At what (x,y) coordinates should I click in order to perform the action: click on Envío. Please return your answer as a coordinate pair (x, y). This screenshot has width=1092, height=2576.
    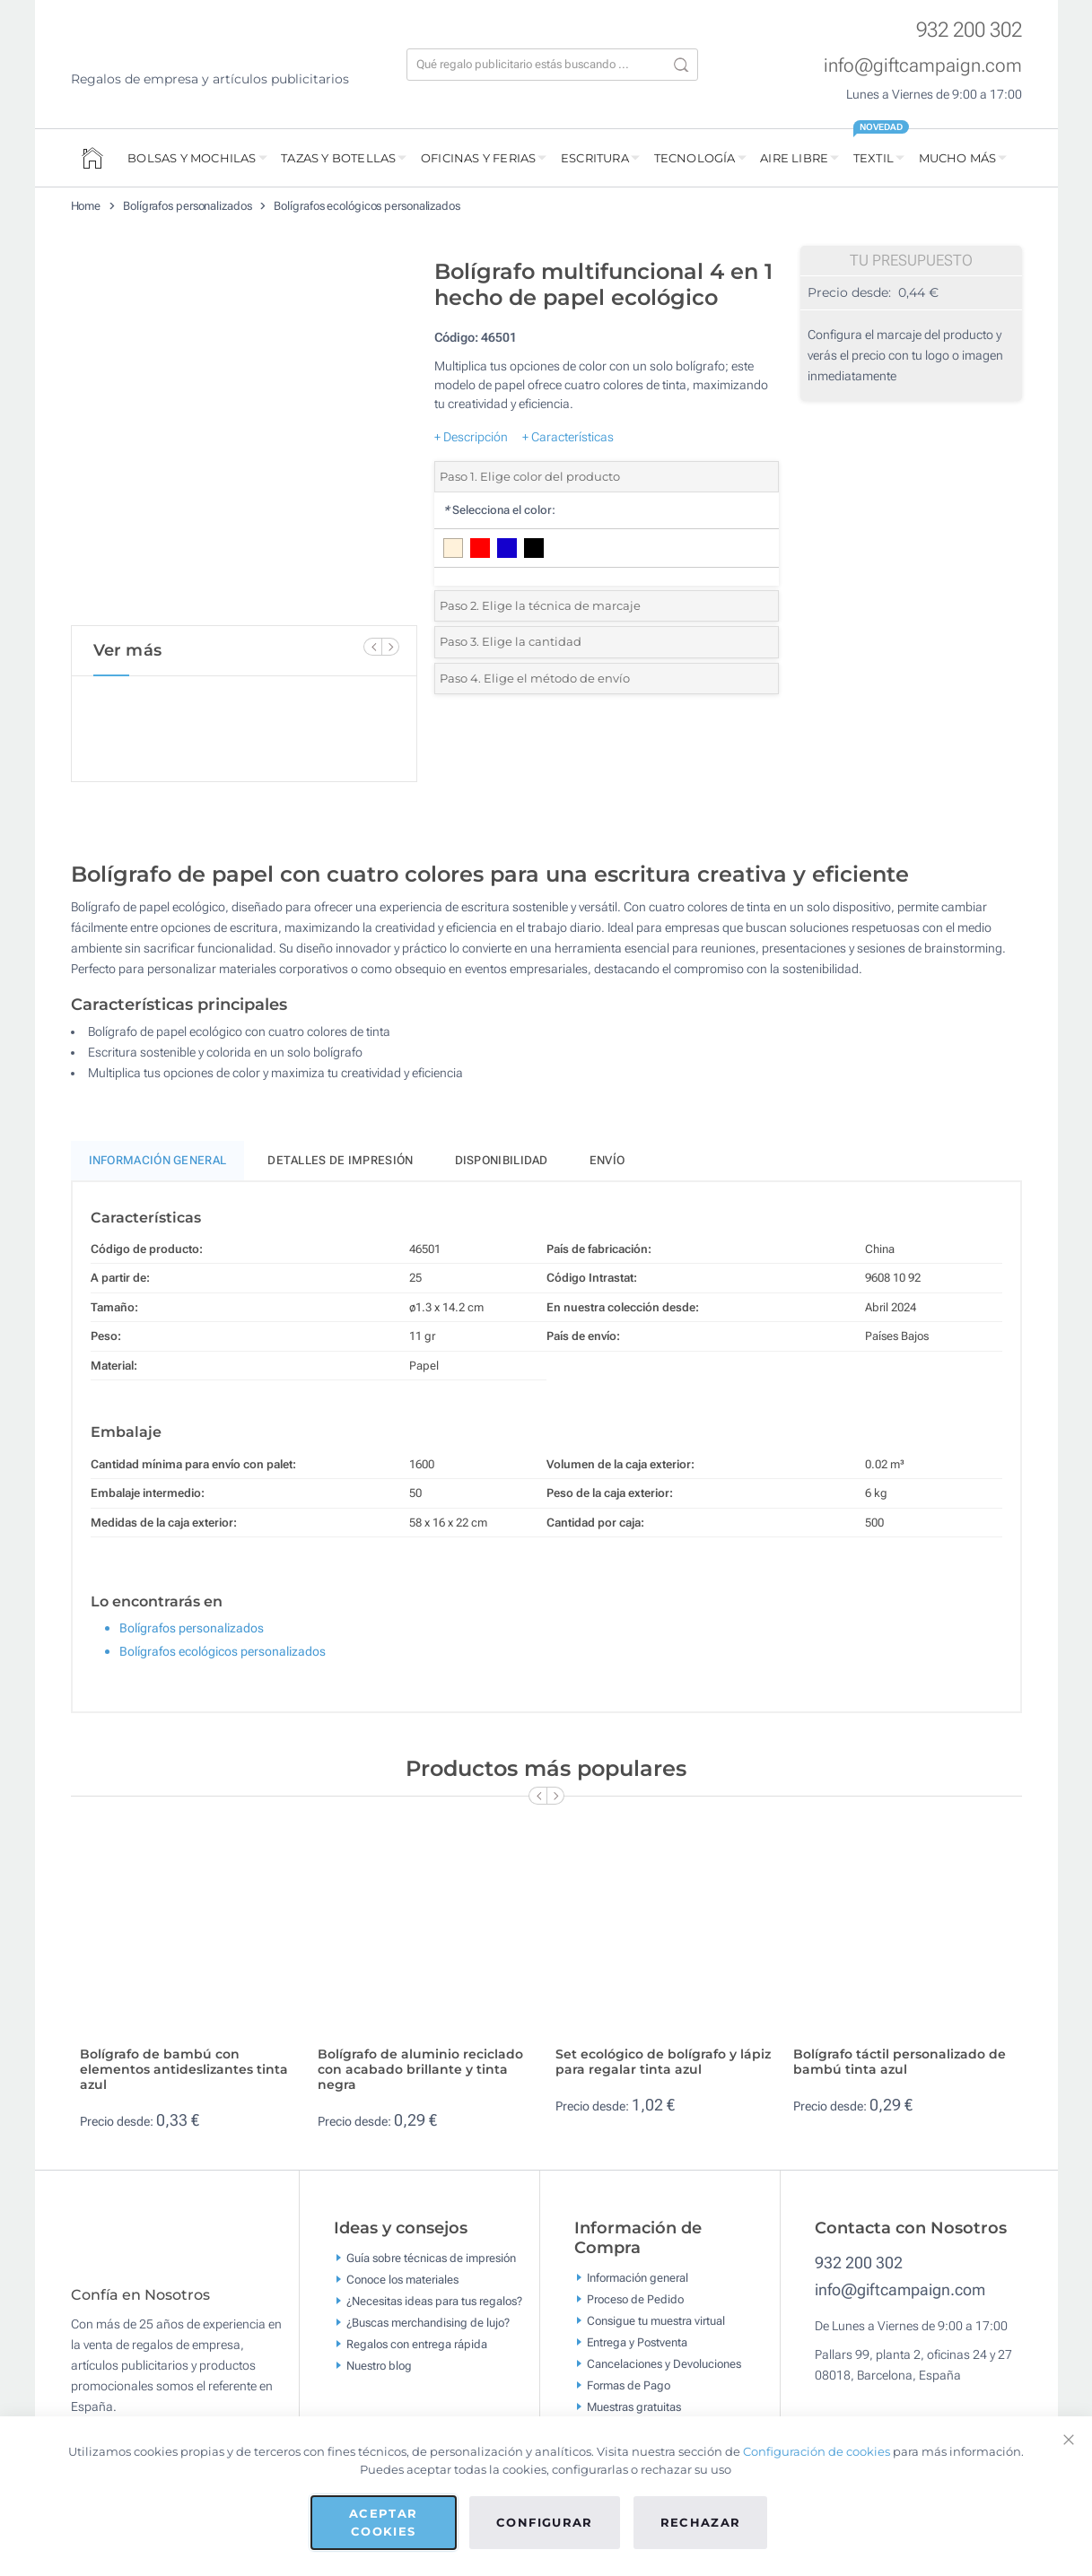
    Looking at the image, I should click on (607, 1160).